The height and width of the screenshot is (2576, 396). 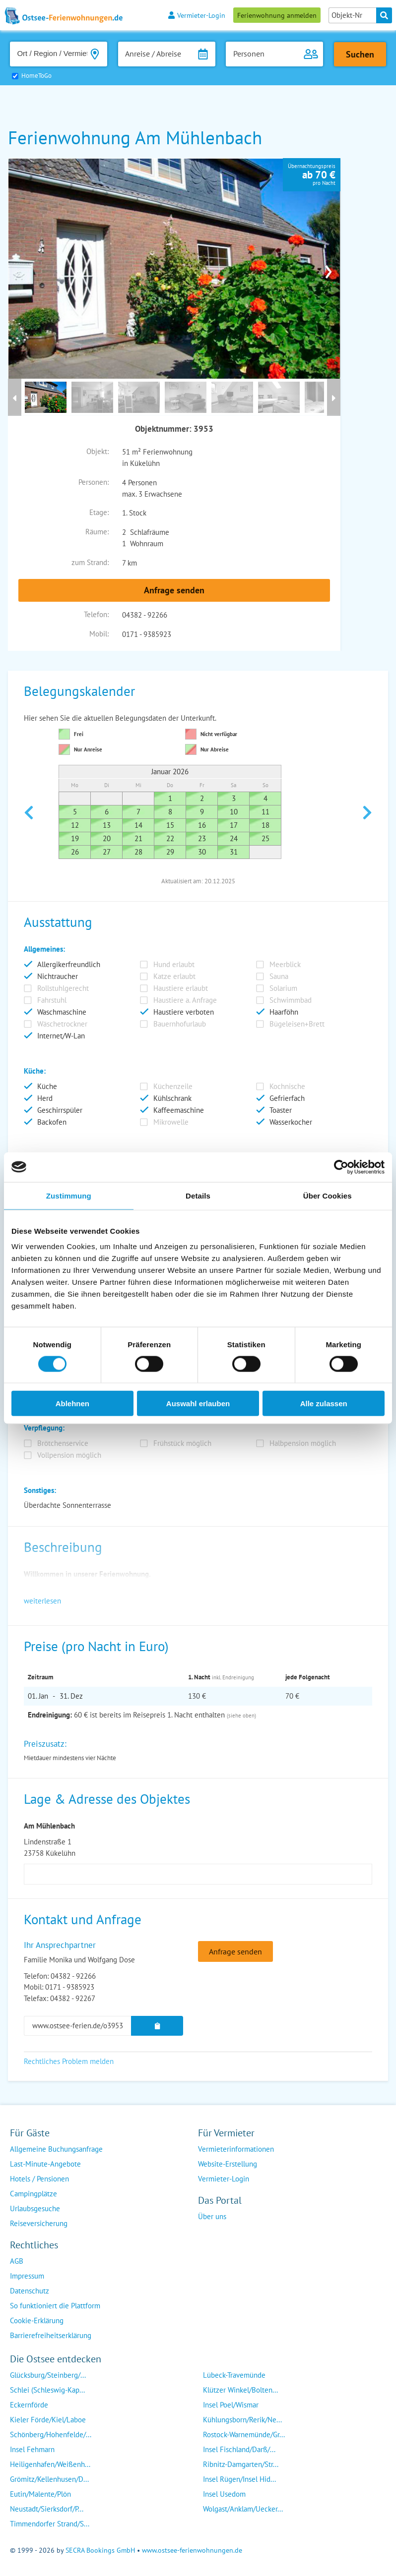 What do you see at coordinates (50, 2335) in the screenshot?
I see `Barrierefreiheitserklärung` at bounding box center [50, 2335].